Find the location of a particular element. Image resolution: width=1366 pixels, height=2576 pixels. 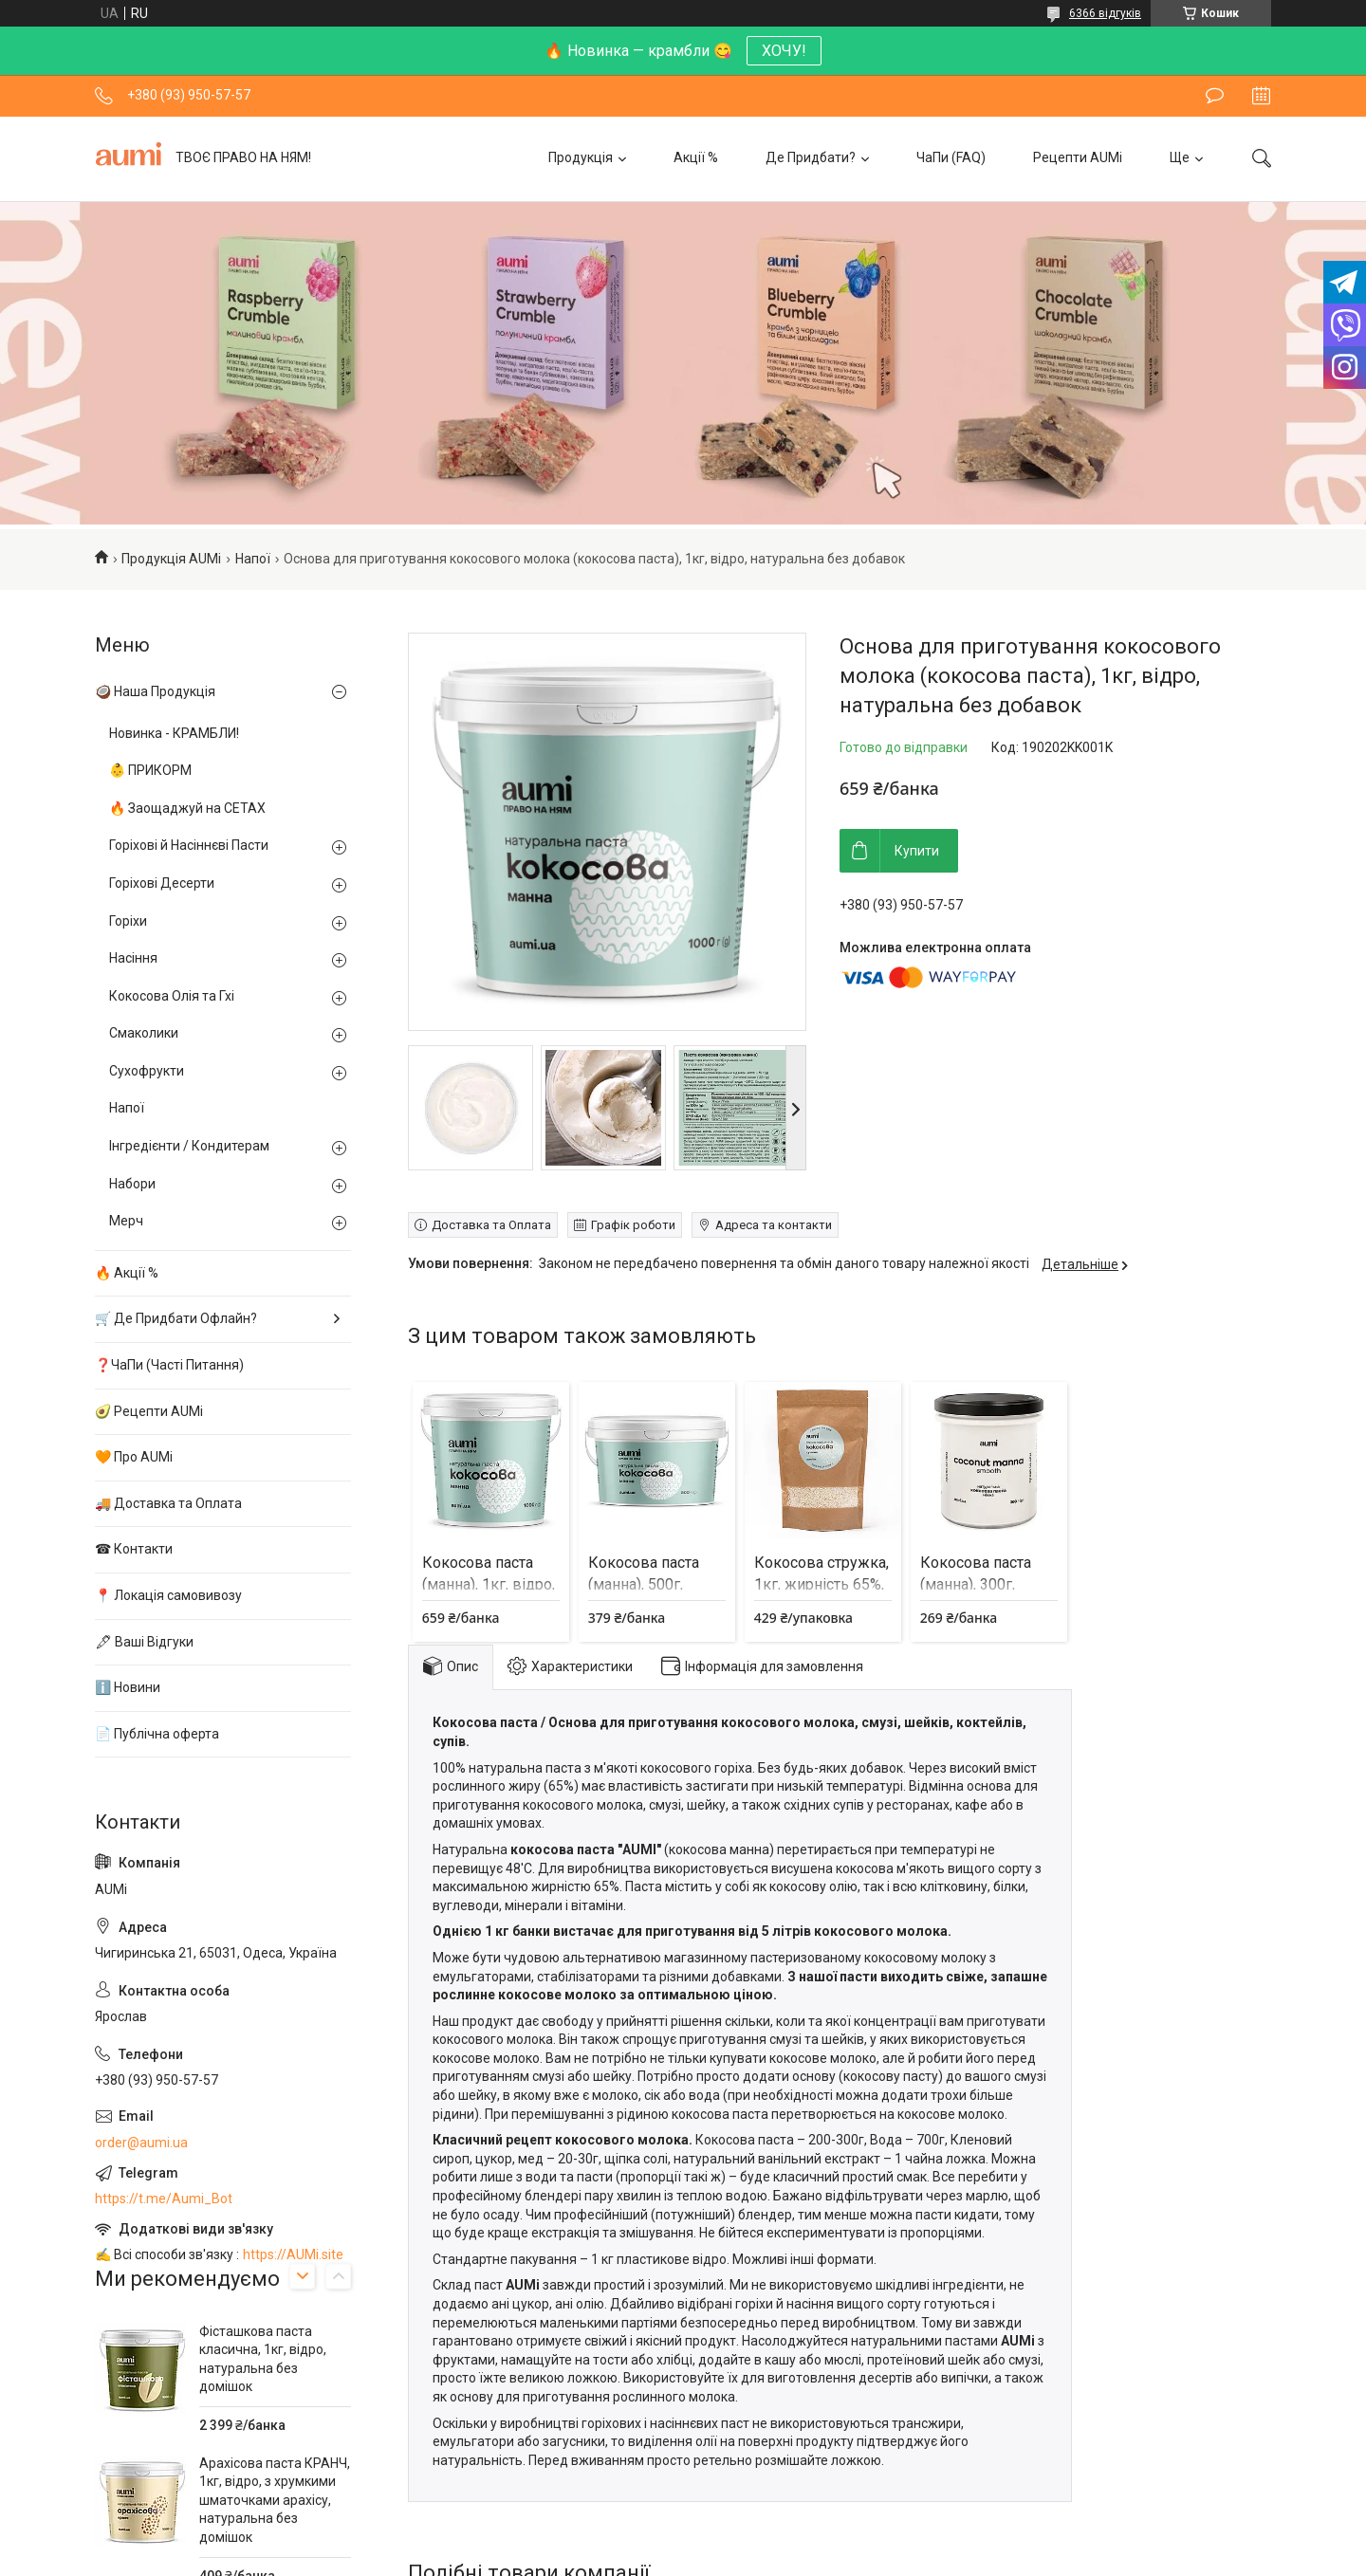

https://AUMi.site is located at coordinates (293, 2254).